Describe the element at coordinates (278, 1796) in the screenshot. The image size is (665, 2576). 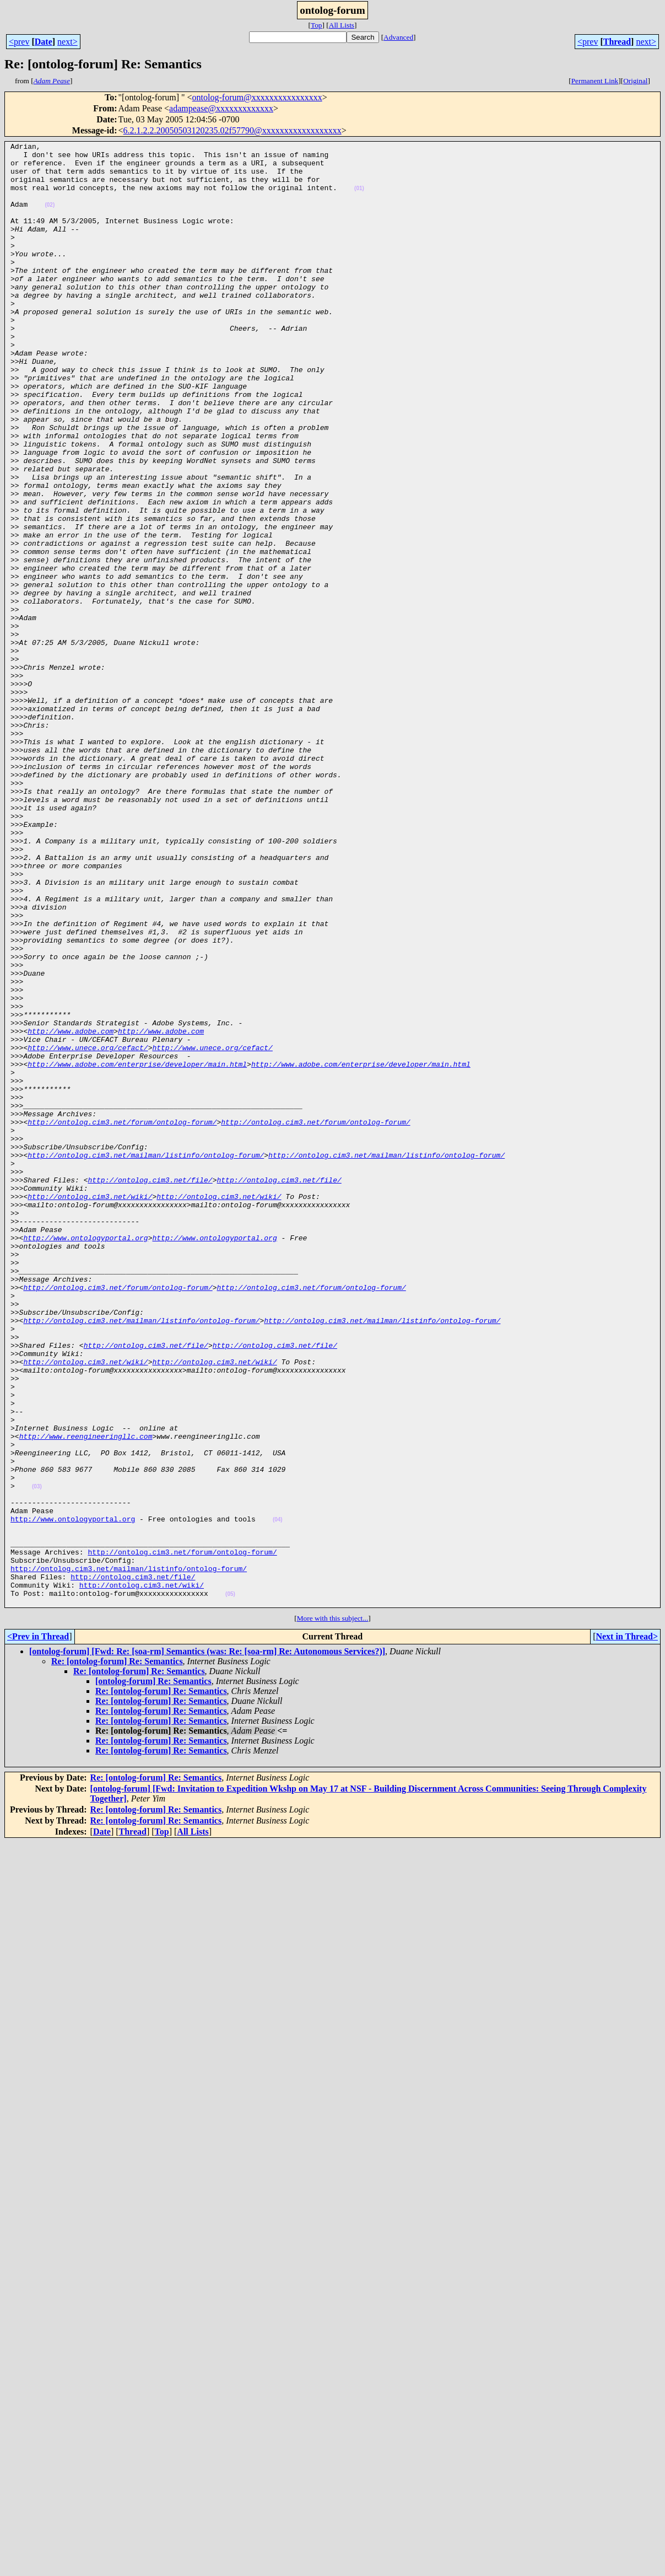
I see `(04)` at that location.